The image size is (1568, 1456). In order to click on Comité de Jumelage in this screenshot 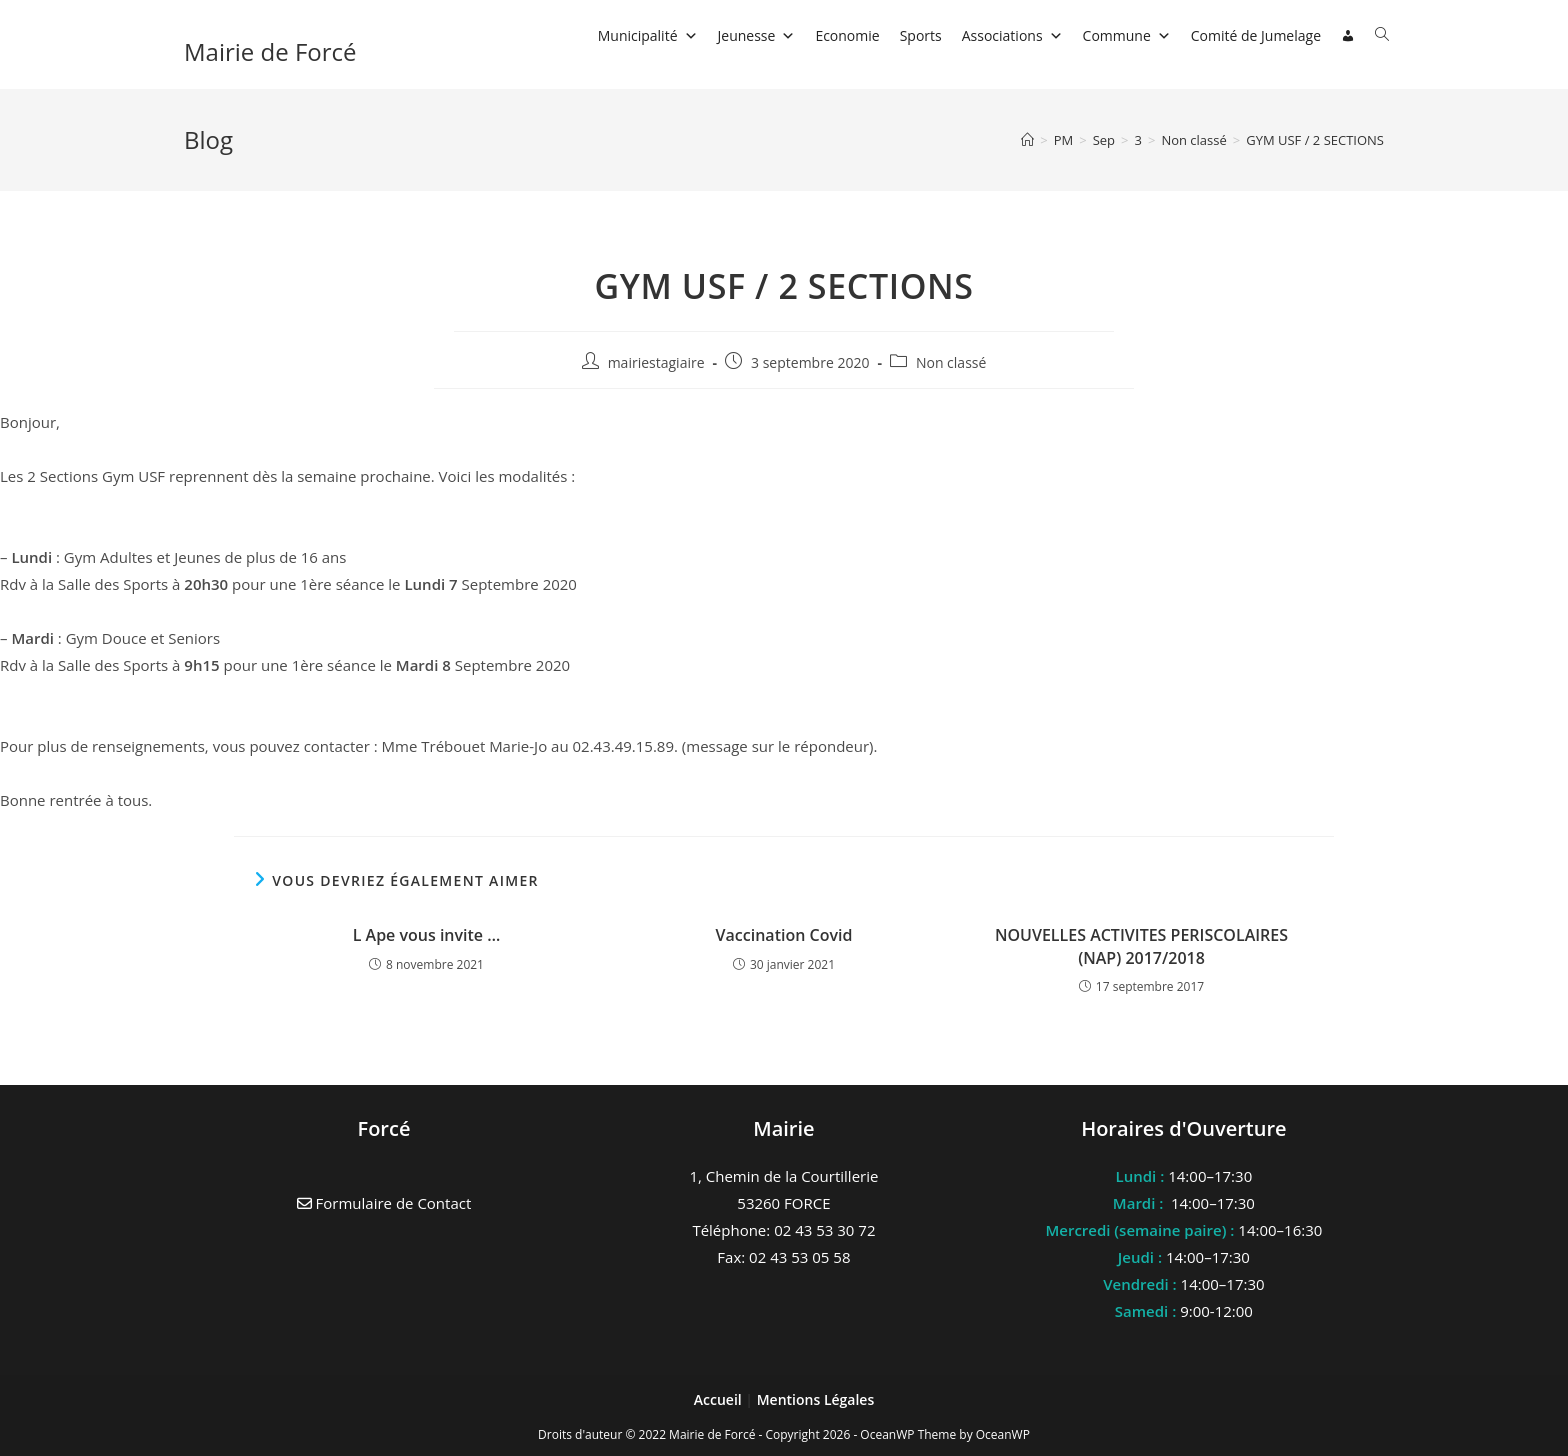, I will do `click(1256, 35)`.